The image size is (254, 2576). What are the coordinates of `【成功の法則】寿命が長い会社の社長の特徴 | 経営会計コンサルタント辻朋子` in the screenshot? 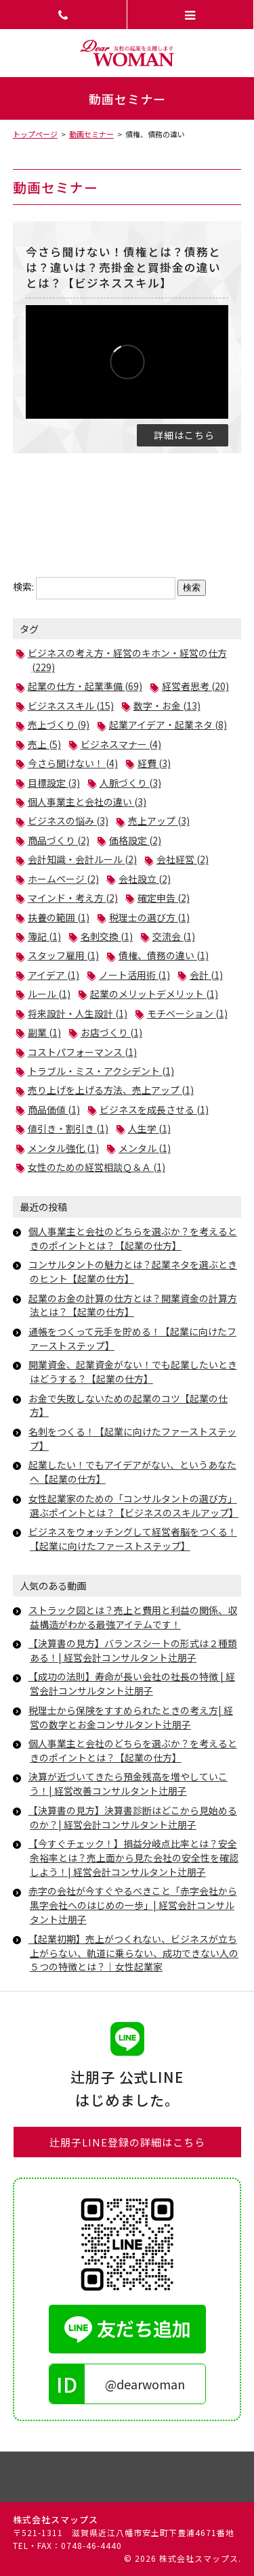 It's located at (131, 1683).